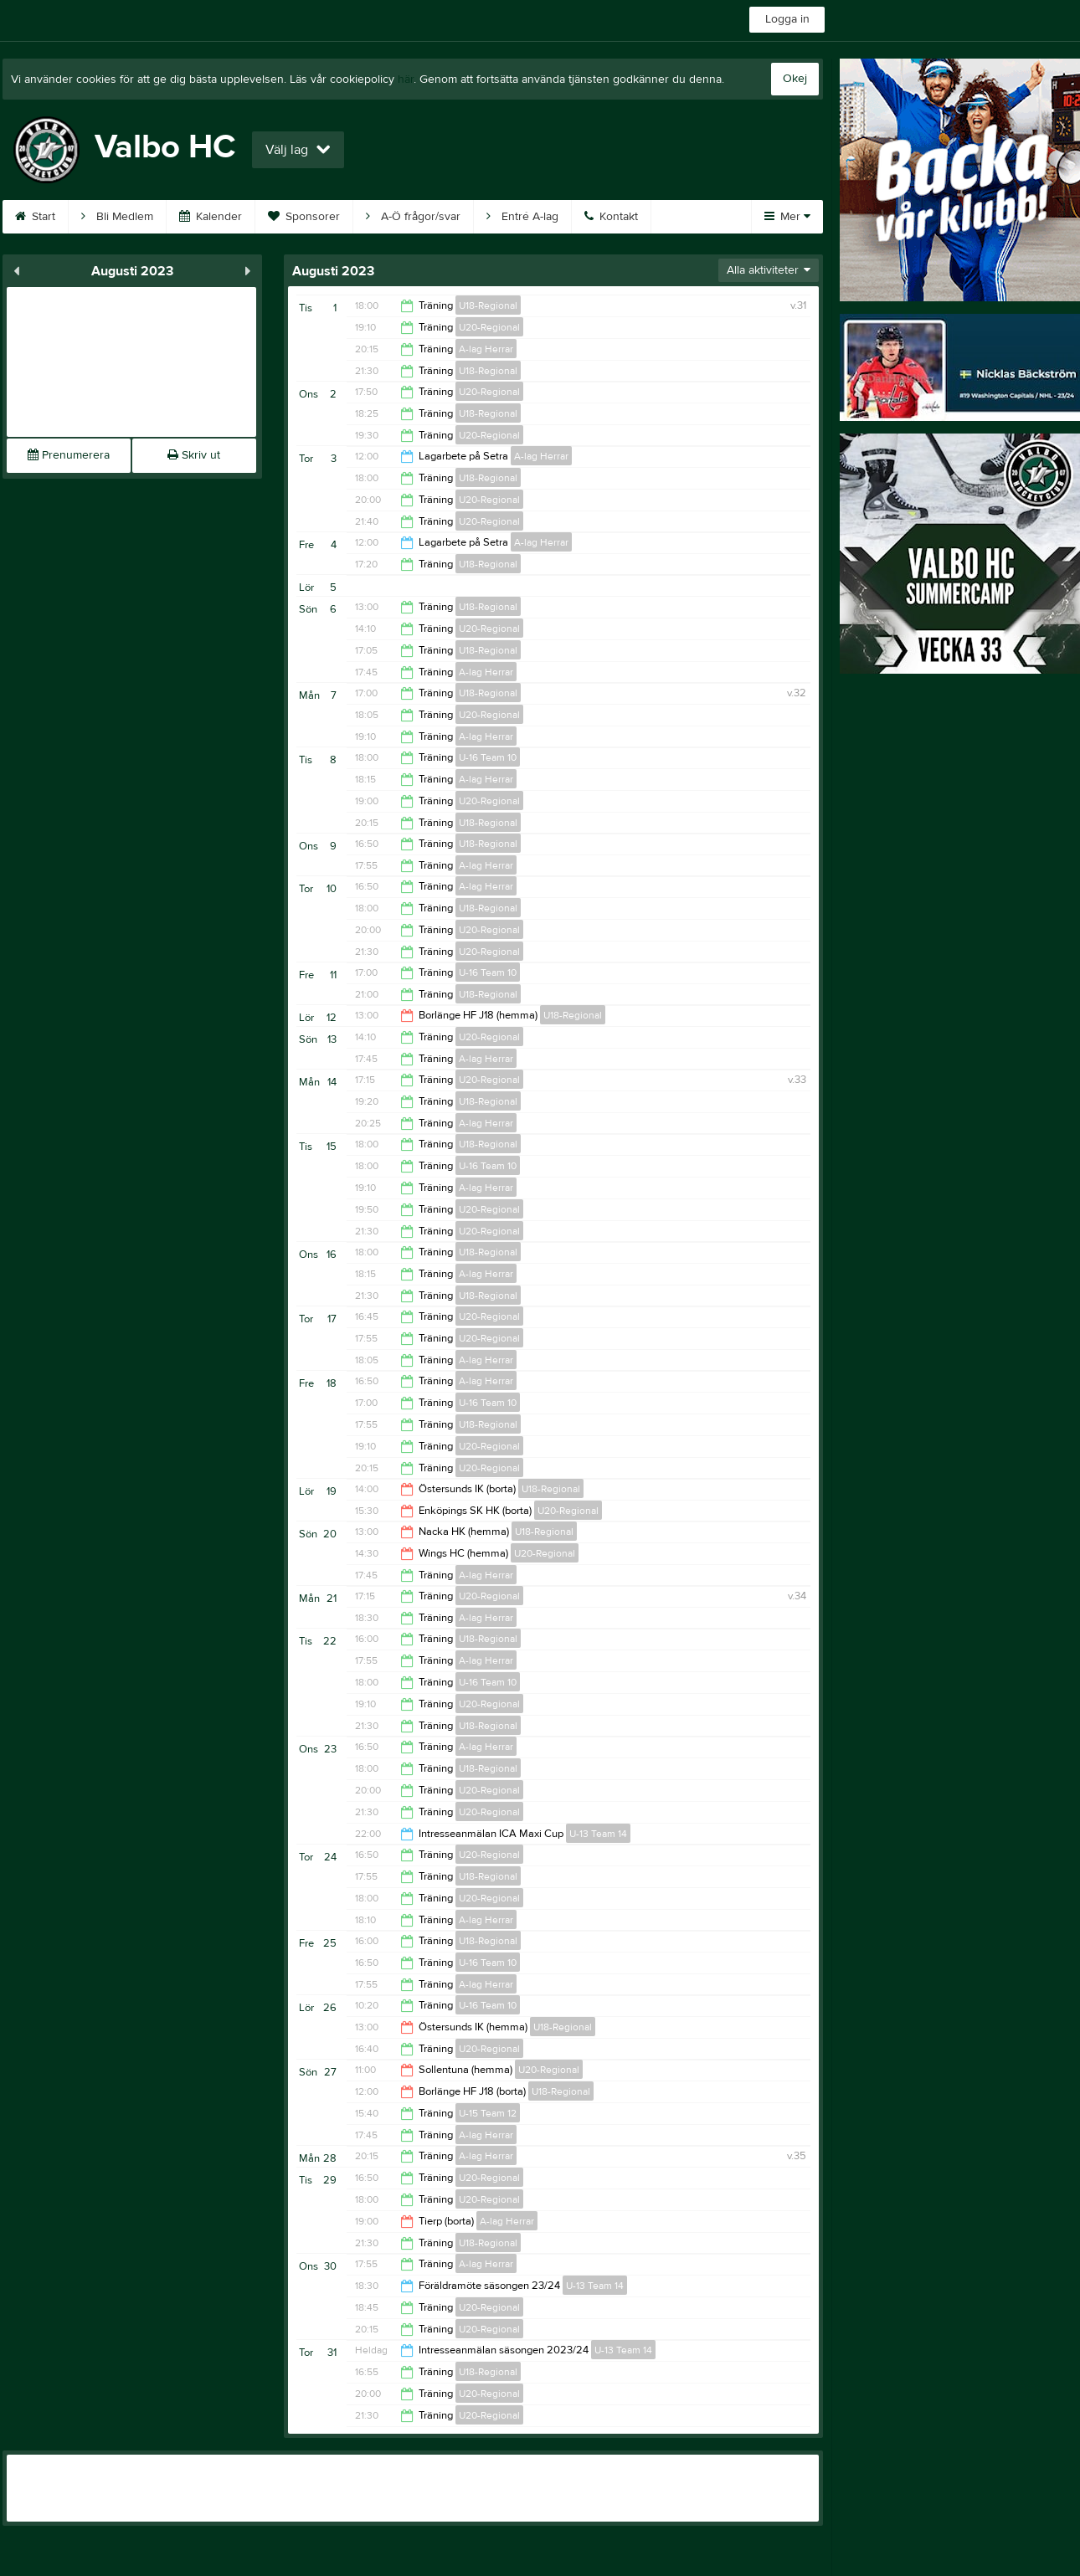 The width and height of the screenshot is (1080, 2576). Describe the element at coordinates (787, 216) in the screenshot. I see `Mer` at that location.